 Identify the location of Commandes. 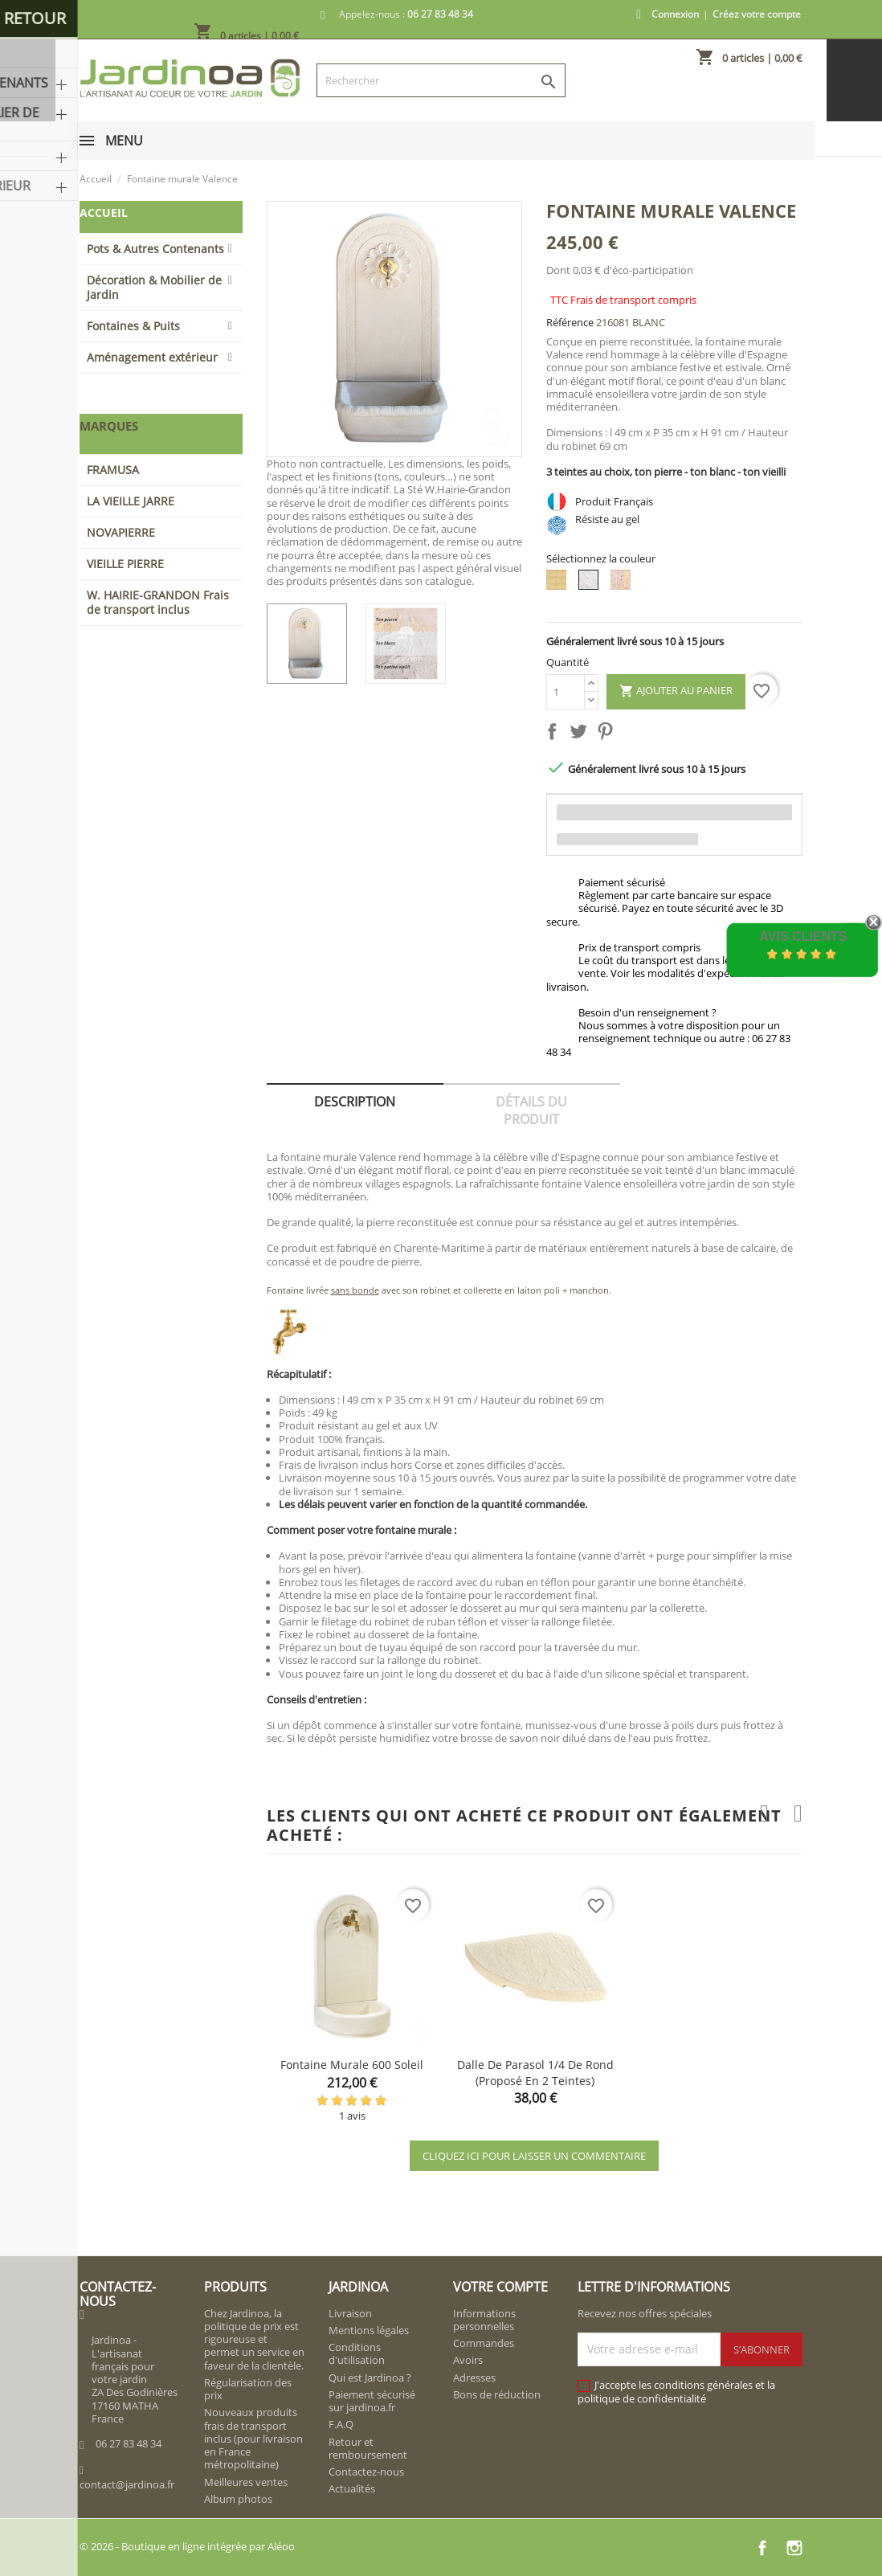
(483, 2343).